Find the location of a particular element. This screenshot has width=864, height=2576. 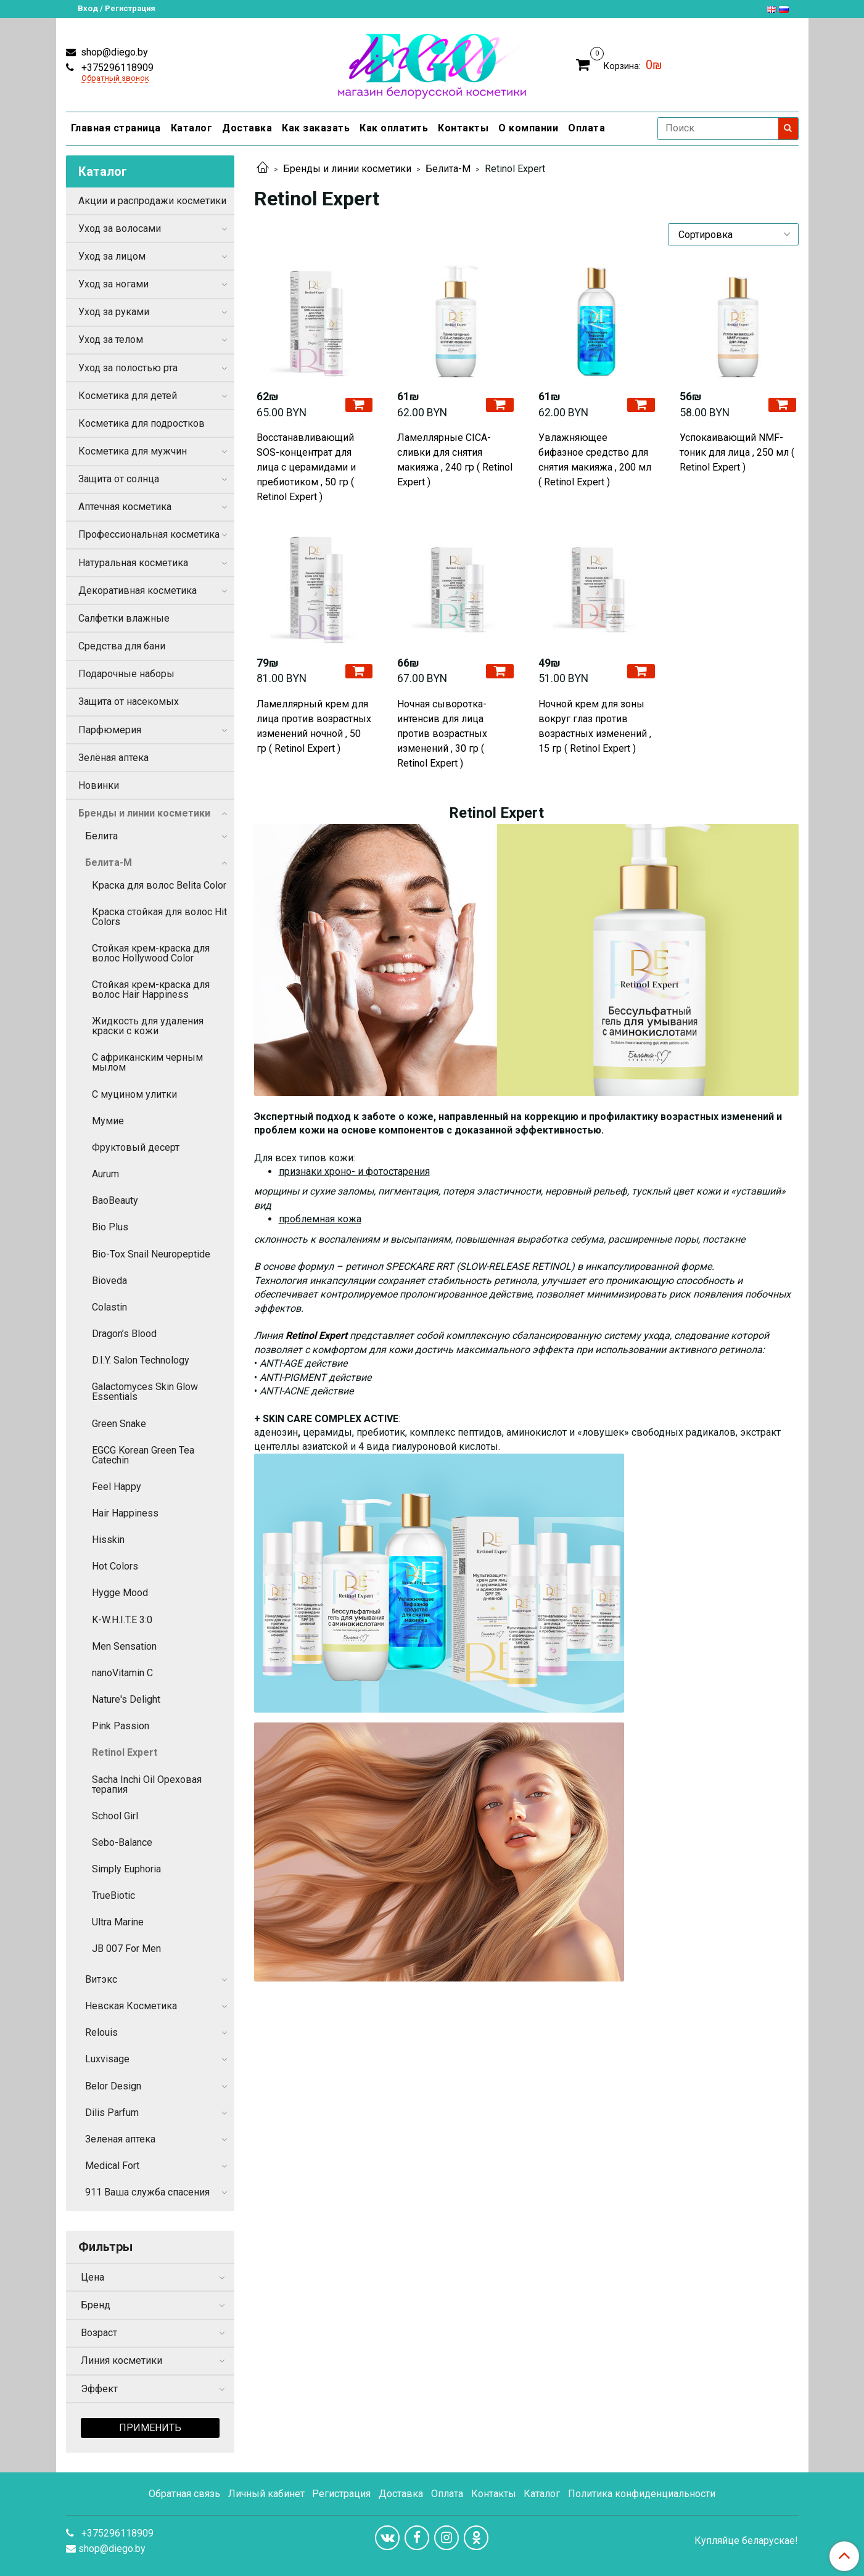

Защита от насекомых is located at coordinates (128, 701).